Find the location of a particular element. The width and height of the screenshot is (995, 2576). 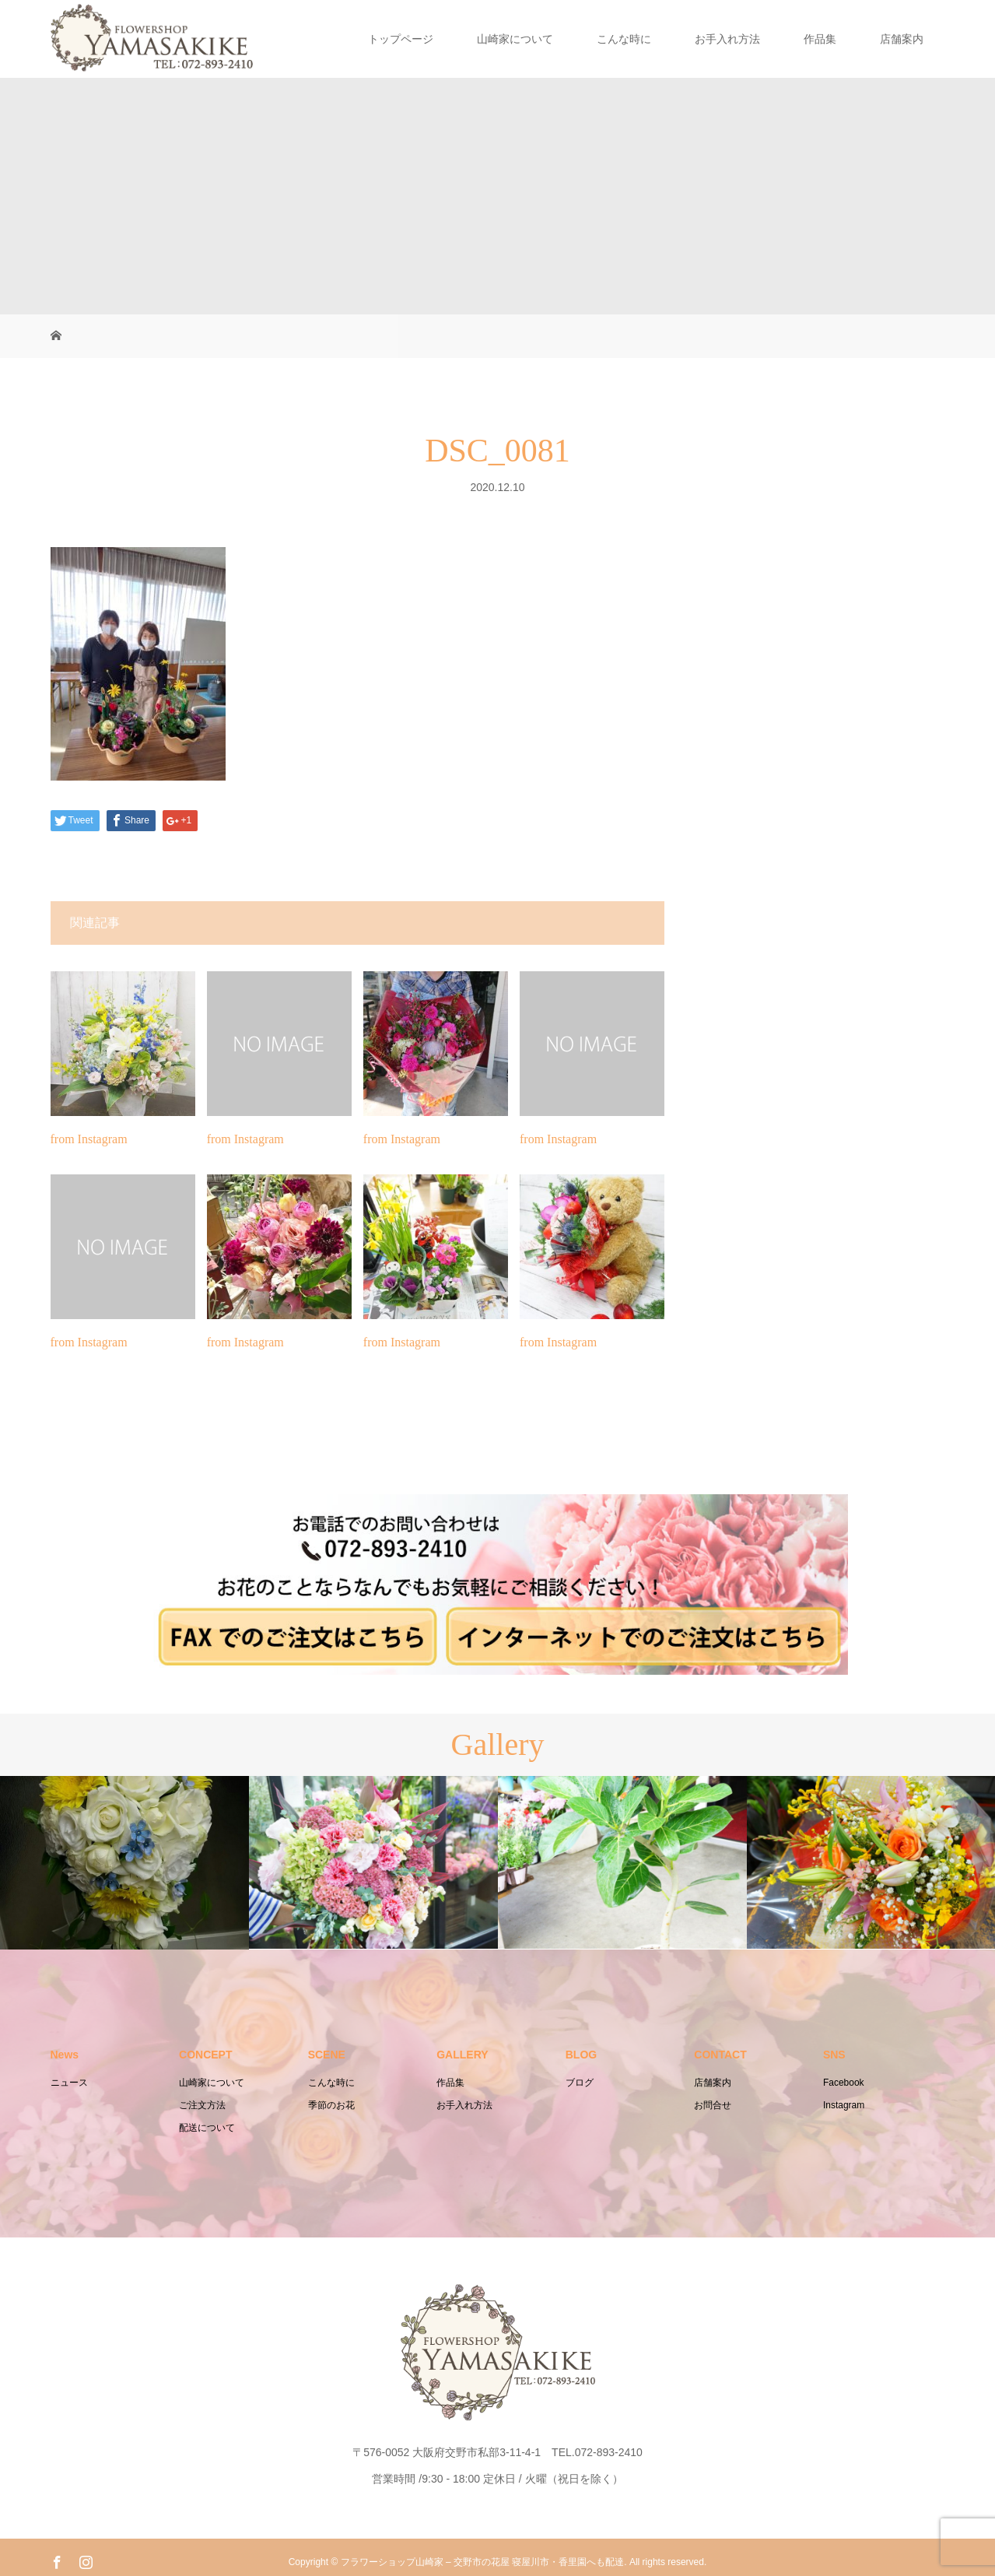

[option] is located at coordinates (124, 1863).